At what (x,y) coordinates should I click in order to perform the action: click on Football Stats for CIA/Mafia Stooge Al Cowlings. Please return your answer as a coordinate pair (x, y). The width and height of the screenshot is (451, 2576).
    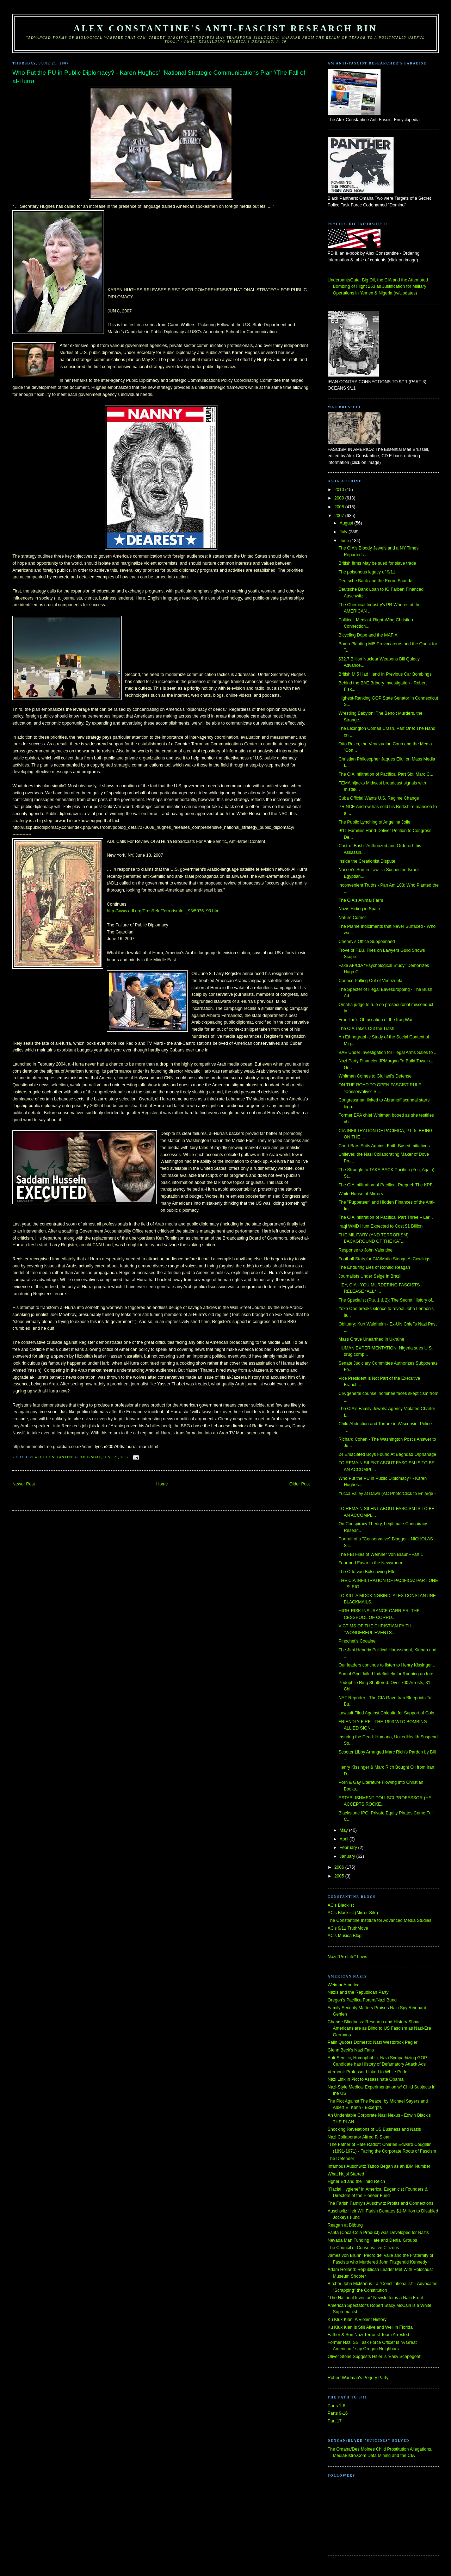
    Looking at the image, I should click on (385, 1258).